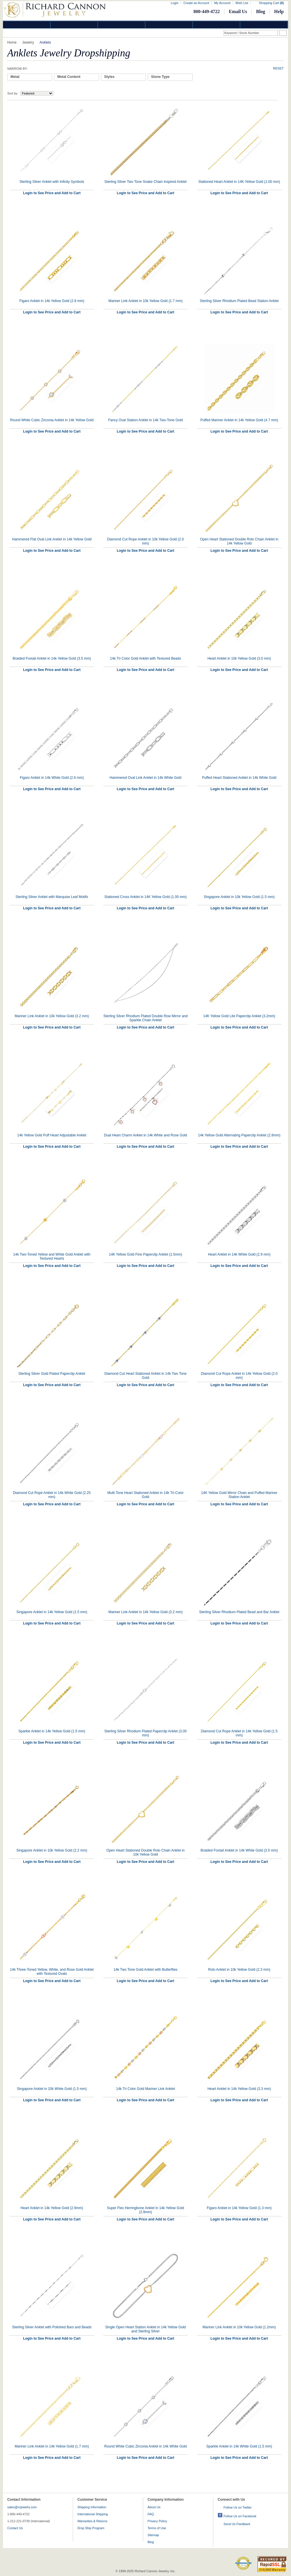  I want to click on Metal, so click(14, 77).